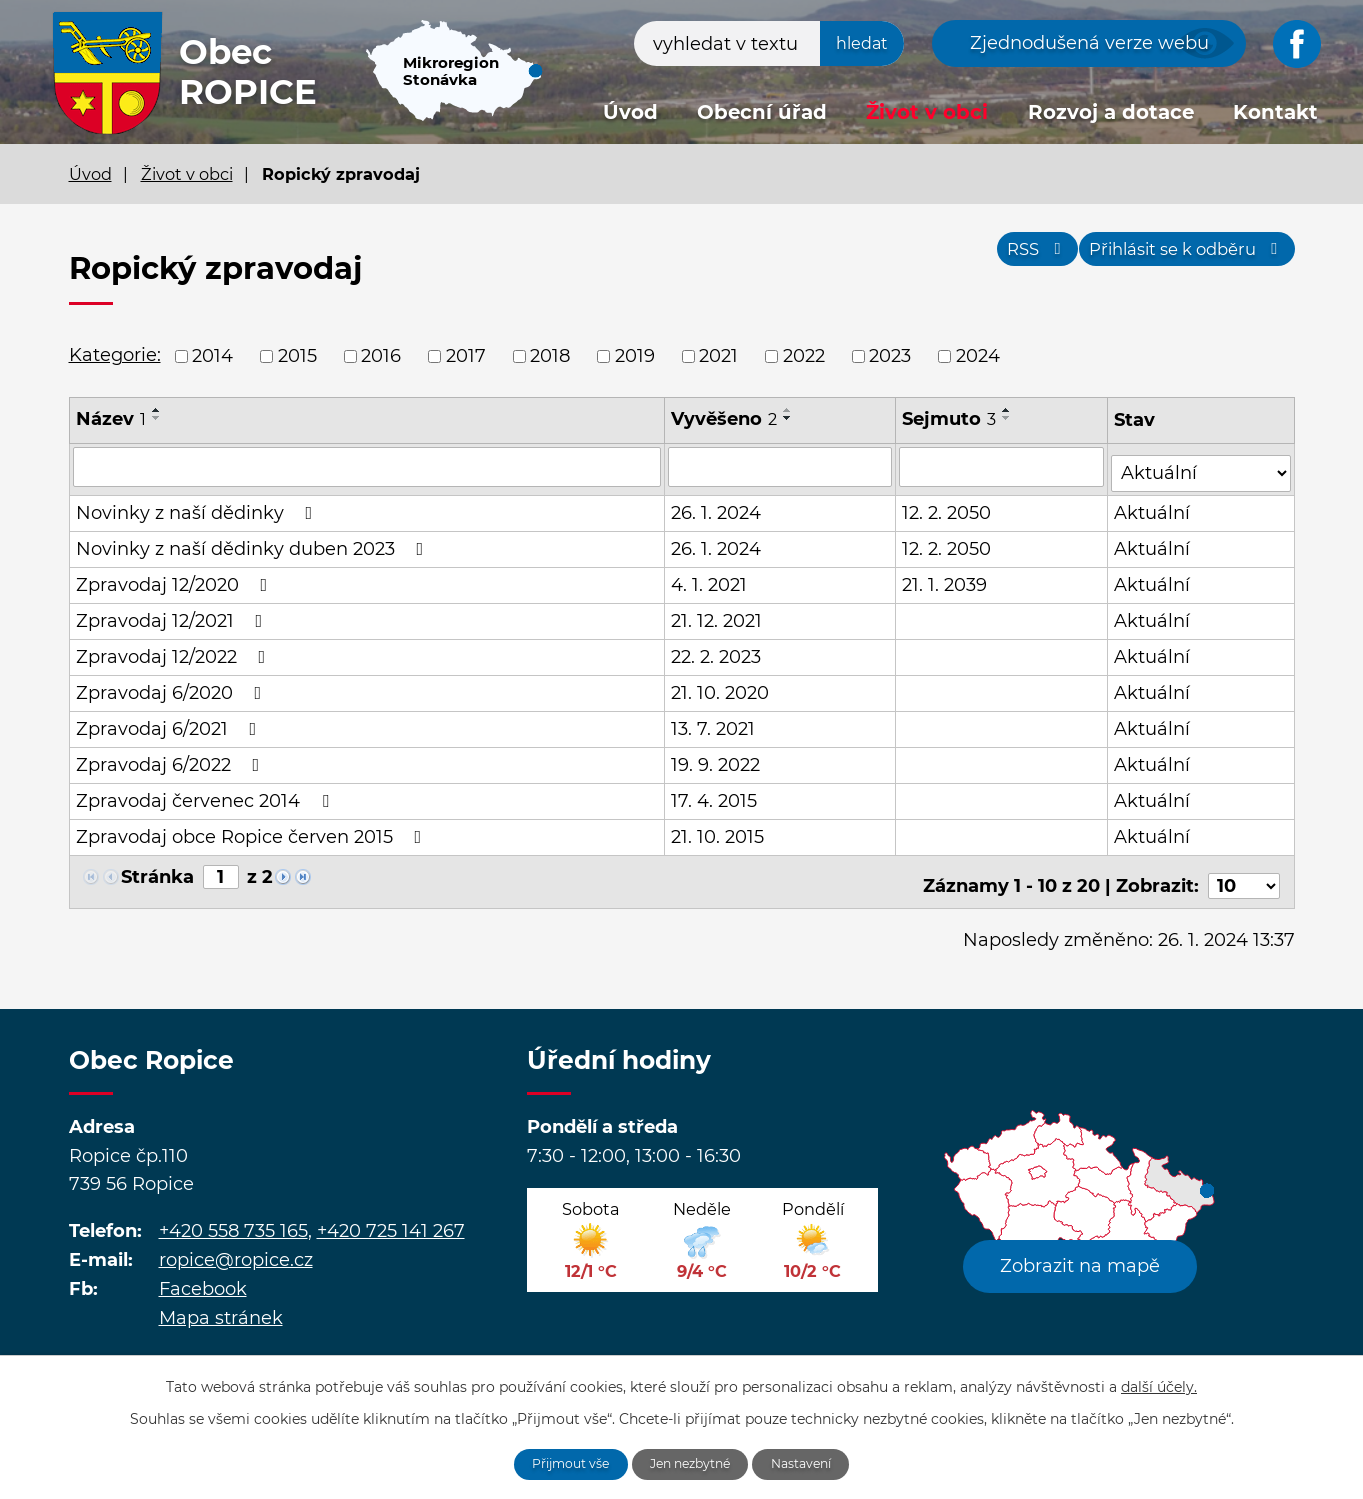  Describe the element at coordinates (381, 356) in the screenshot. I see `2016` at that location.